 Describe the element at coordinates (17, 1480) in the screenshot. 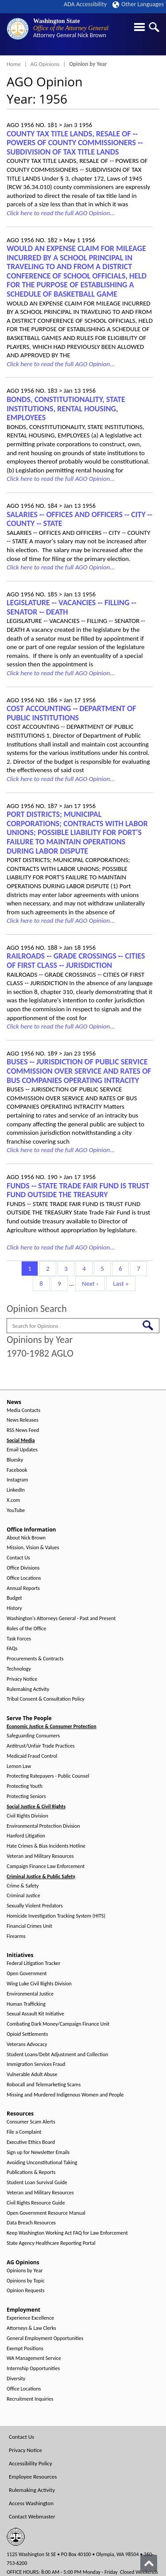

I see `Instagram` at that location.